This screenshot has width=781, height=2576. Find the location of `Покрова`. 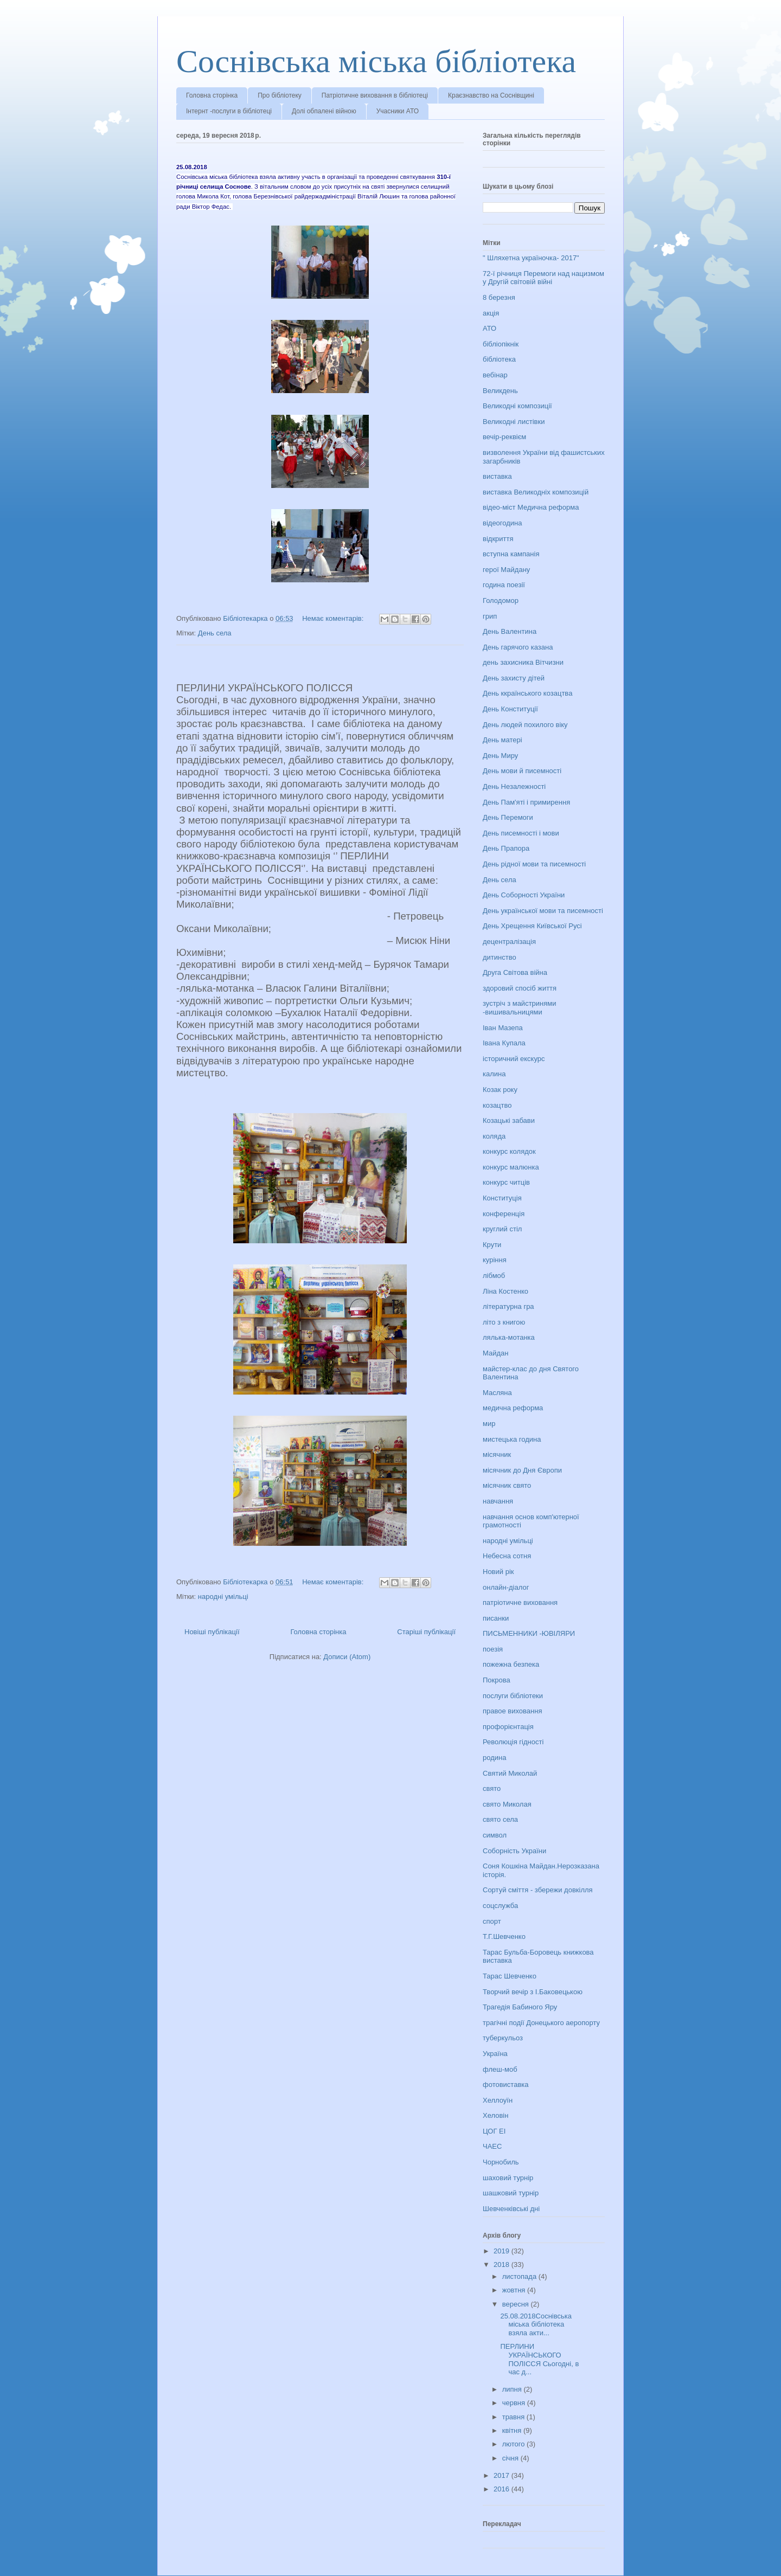

Покрова is located at coordinates (496, 1680).